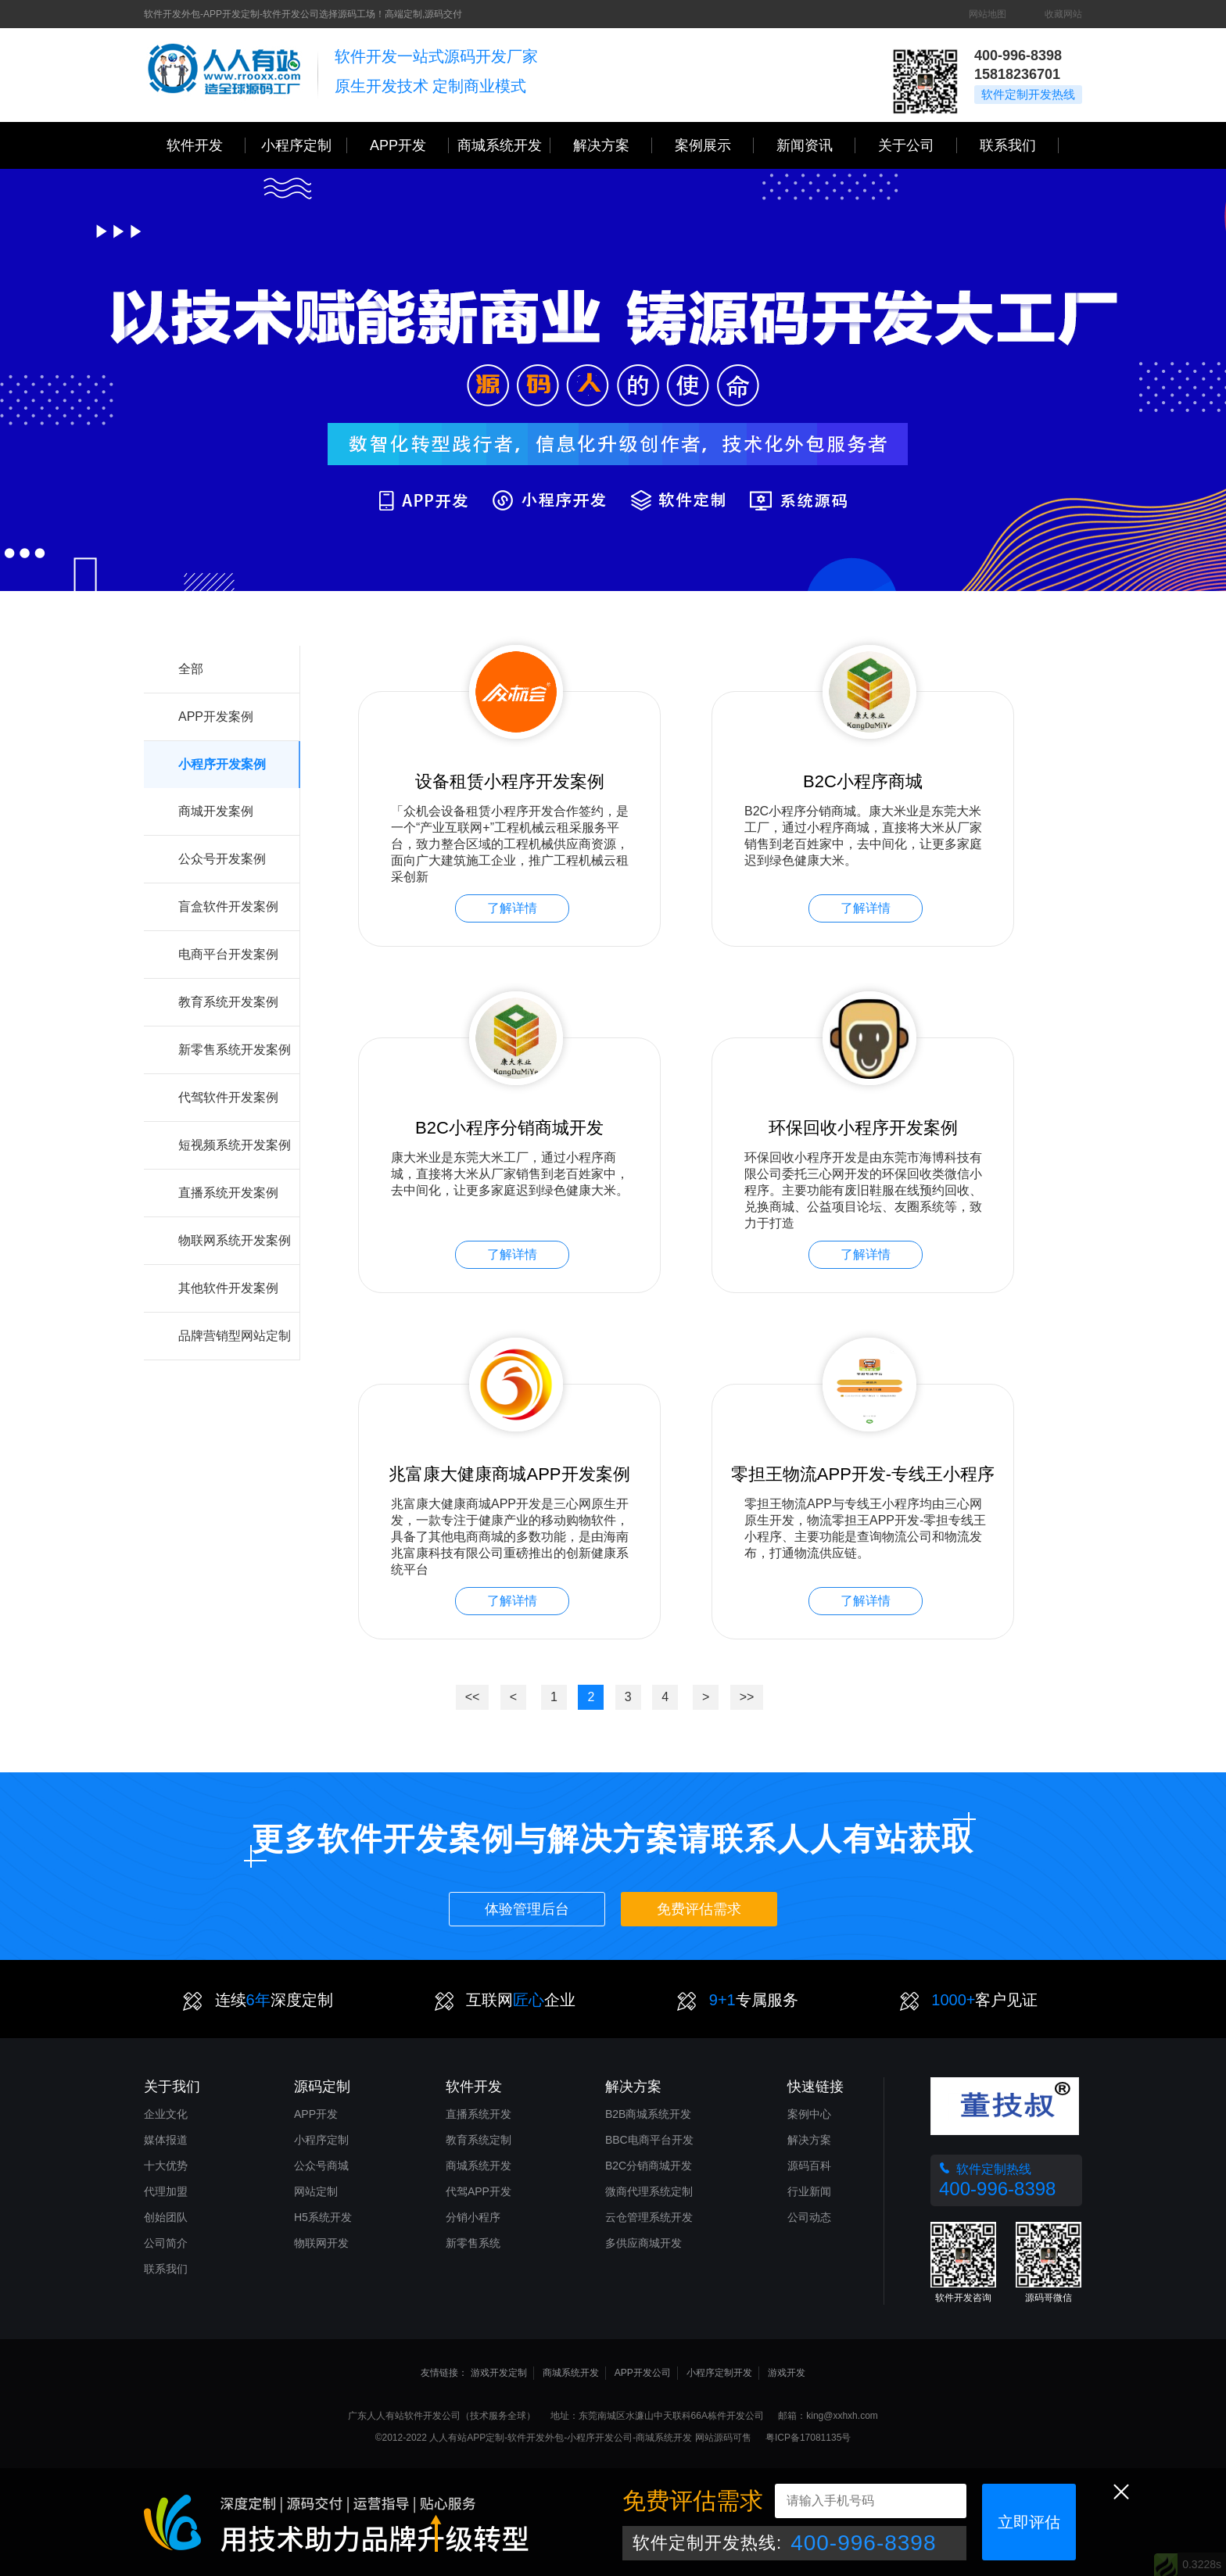  What do you see at coordinates (321, 2165) in the screenshot?
I see `公众号商城` at bounding box center [321, 2165].